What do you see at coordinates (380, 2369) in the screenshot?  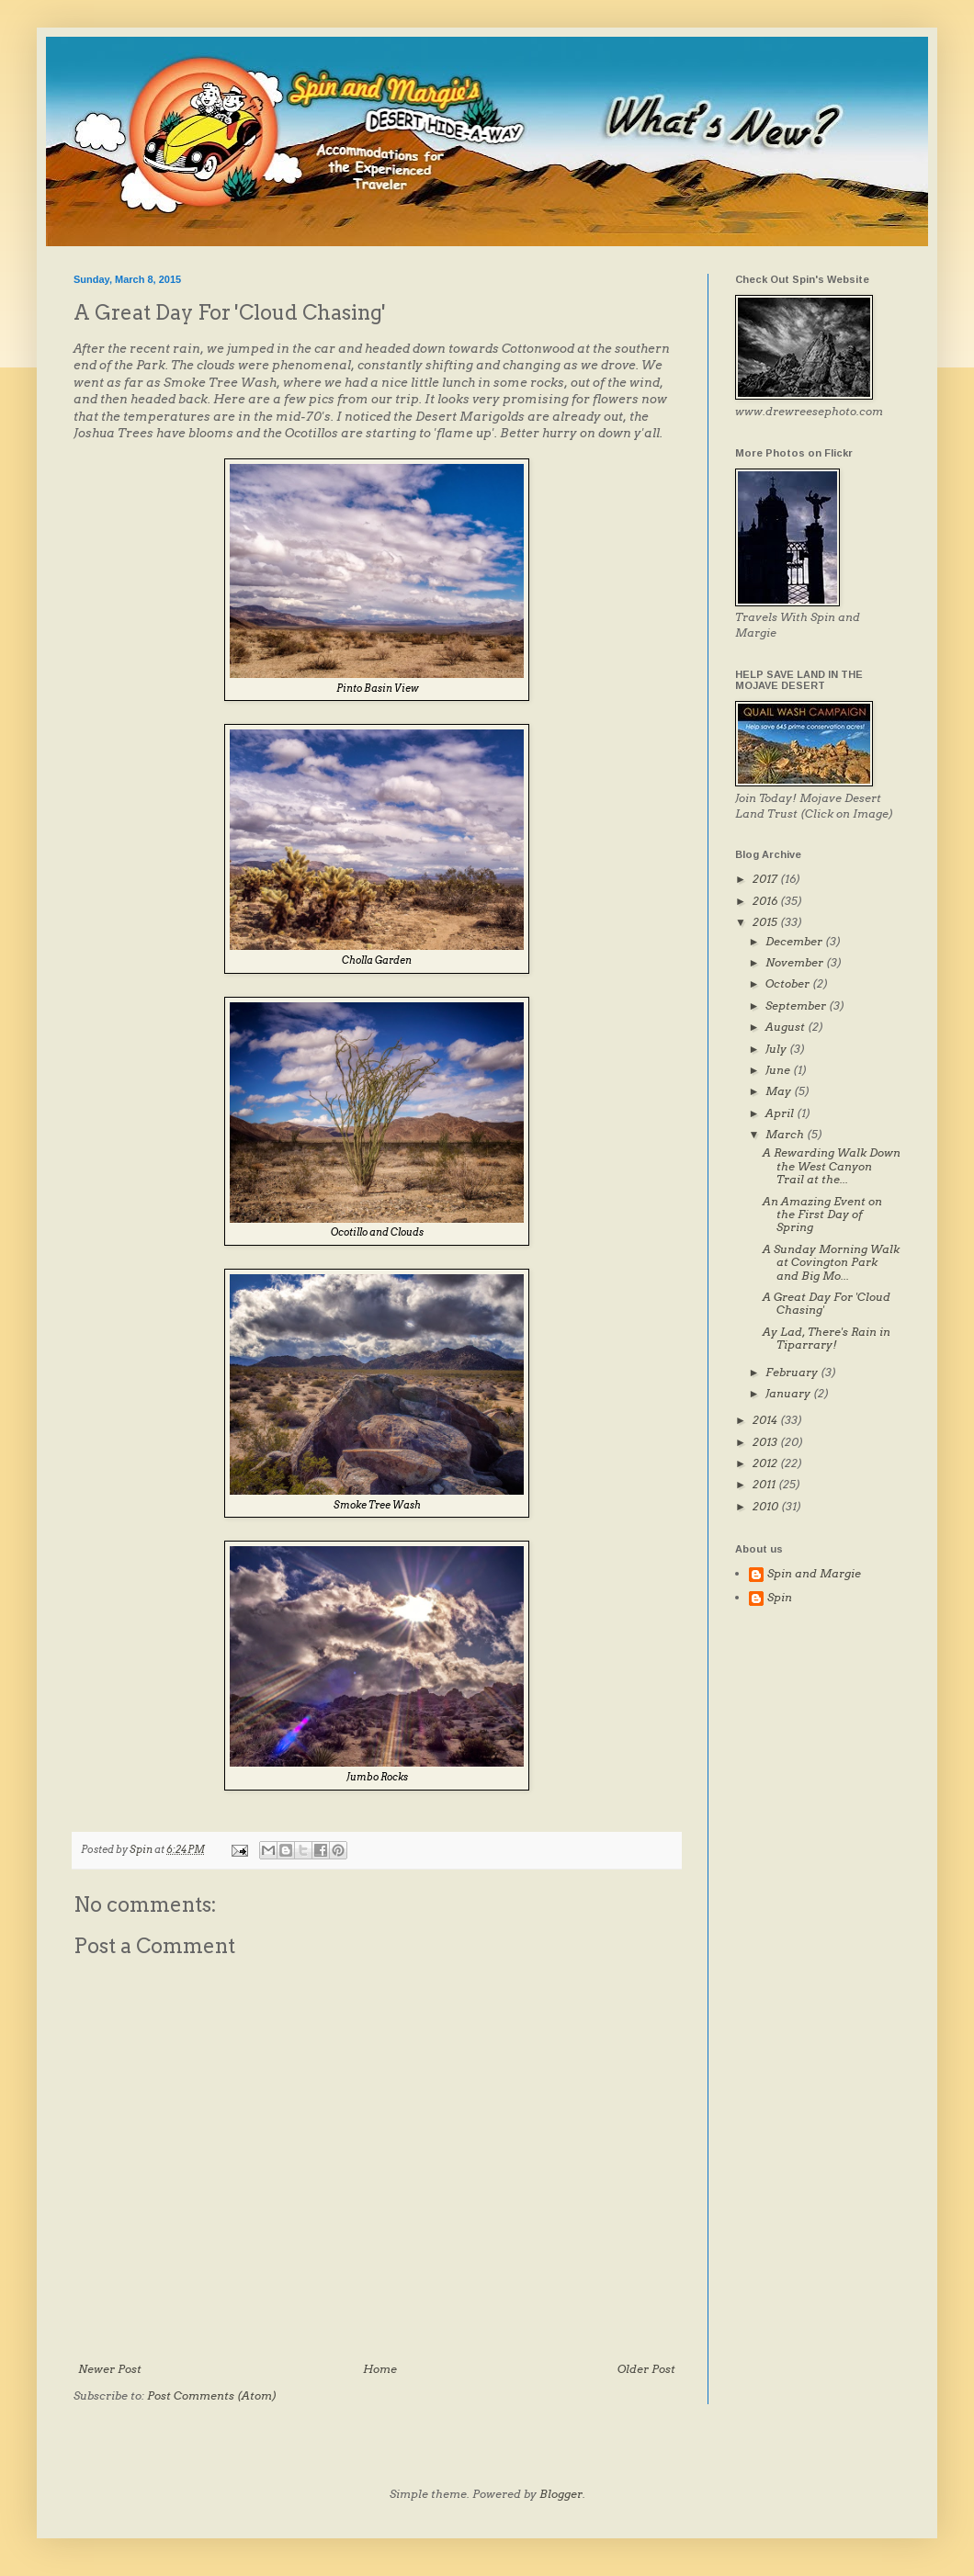 I see `Home` at bounding box center [380, 2369].